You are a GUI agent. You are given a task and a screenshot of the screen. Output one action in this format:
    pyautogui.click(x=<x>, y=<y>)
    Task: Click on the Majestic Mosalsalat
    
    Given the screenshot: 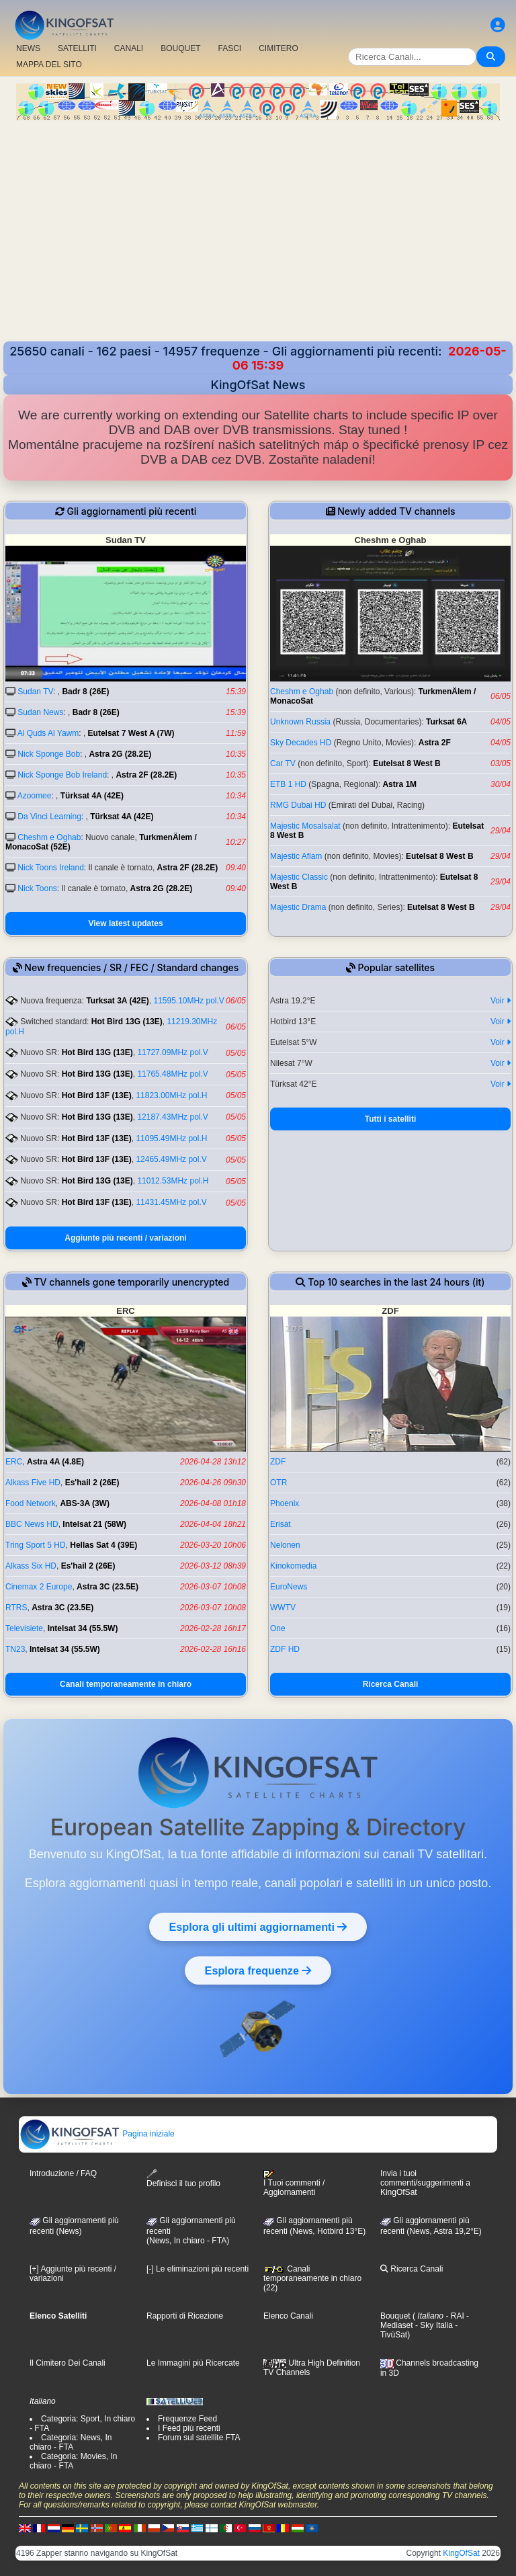 What is the action you would take?
    pyautogui.click(x=305, y=826)
    